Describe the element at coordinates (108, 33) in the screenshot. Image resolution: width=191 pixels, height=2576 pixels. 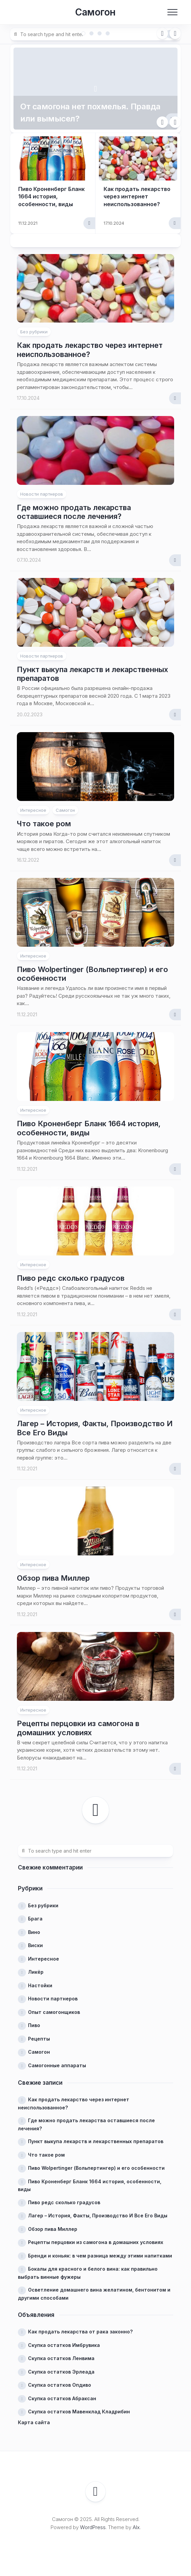
I see `4 [tab]` at that location.